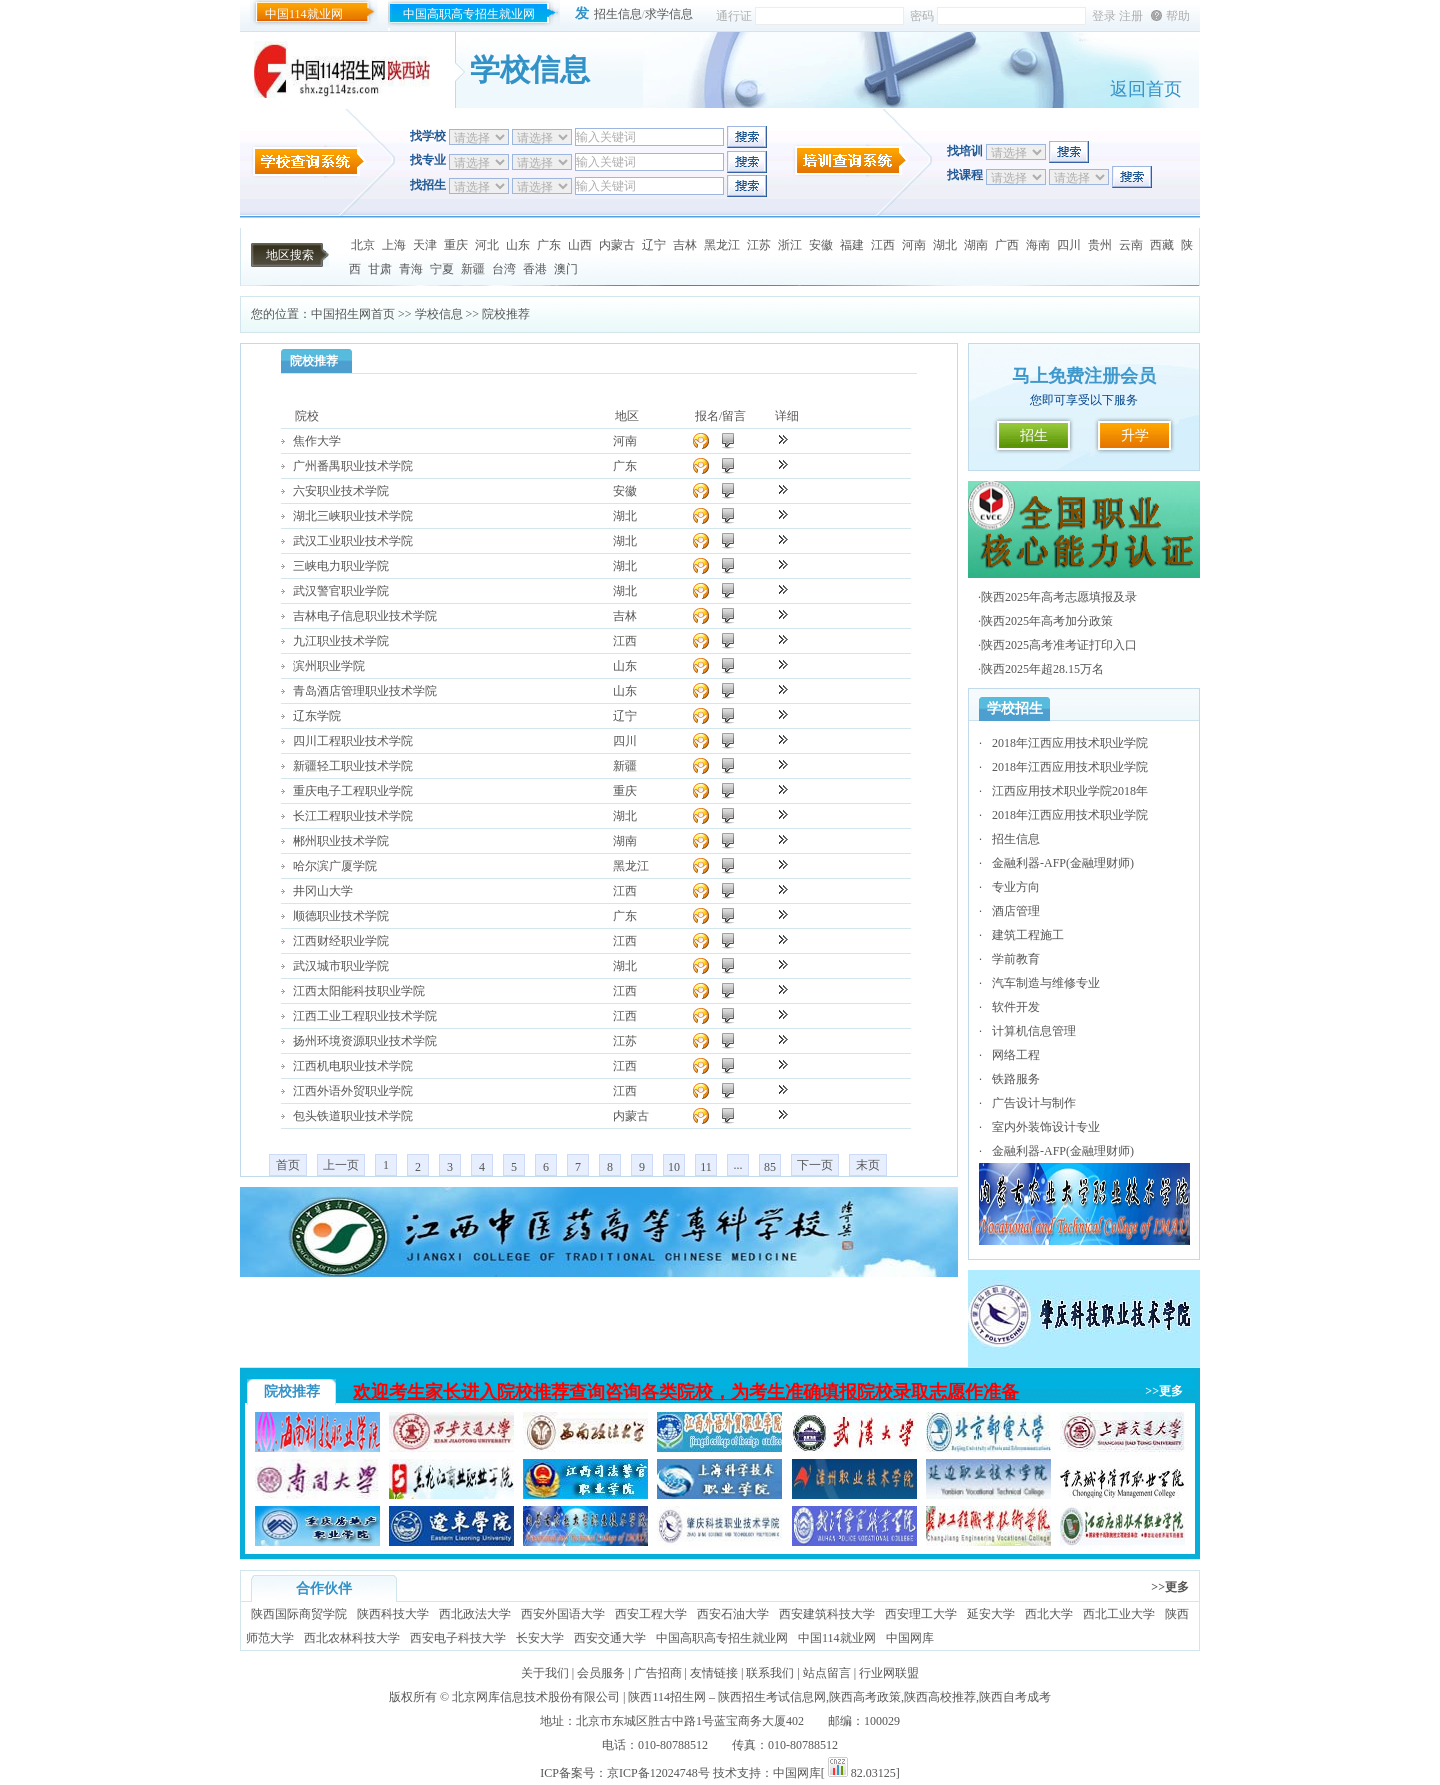  What do you see at coordinates (563, 1614) in the screenshot?
I see `西安外国语大学` at bounding box center [563, 1614].